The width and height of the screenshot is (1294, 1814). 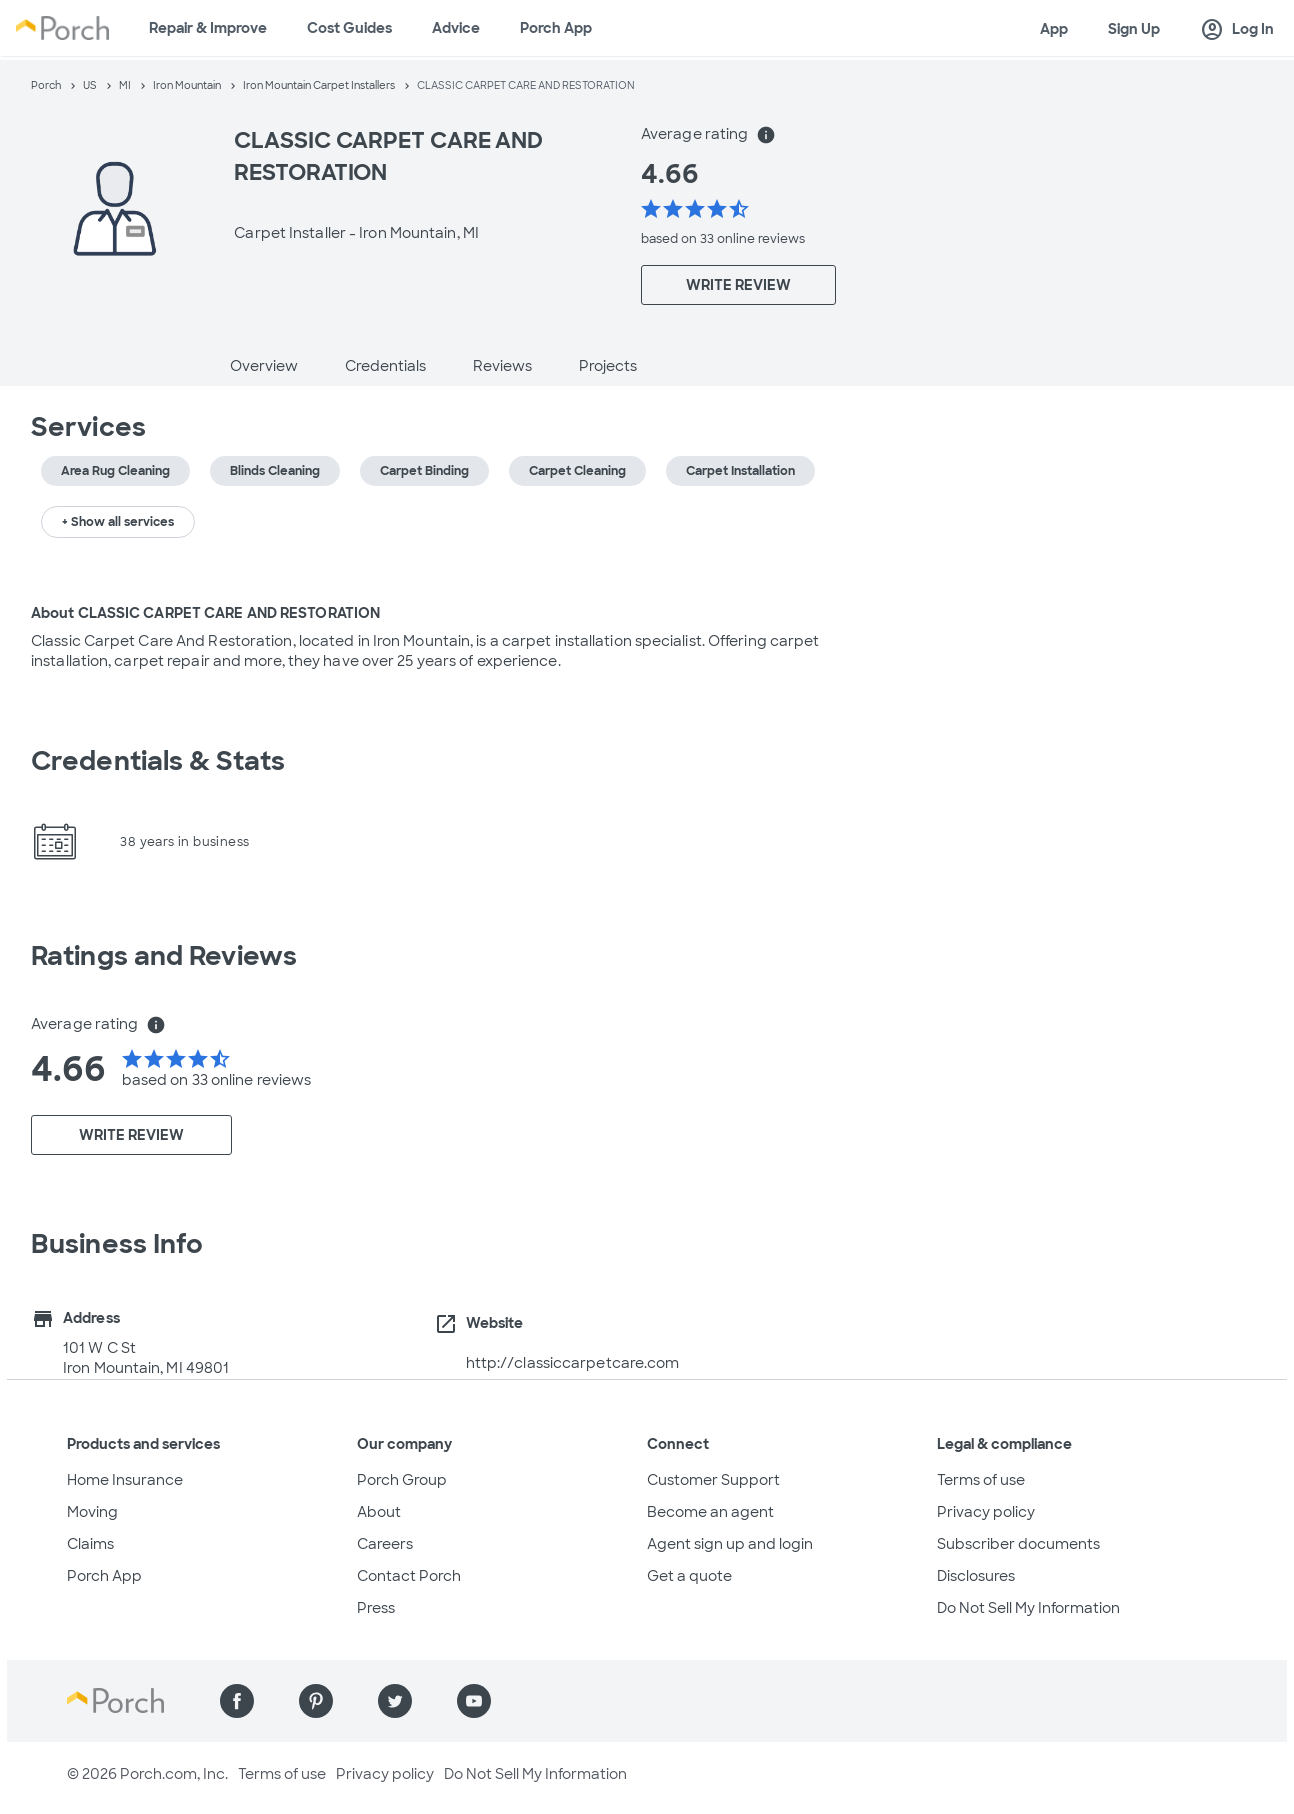 I want to click on Contact Porch, so click(x=409, y=1576).